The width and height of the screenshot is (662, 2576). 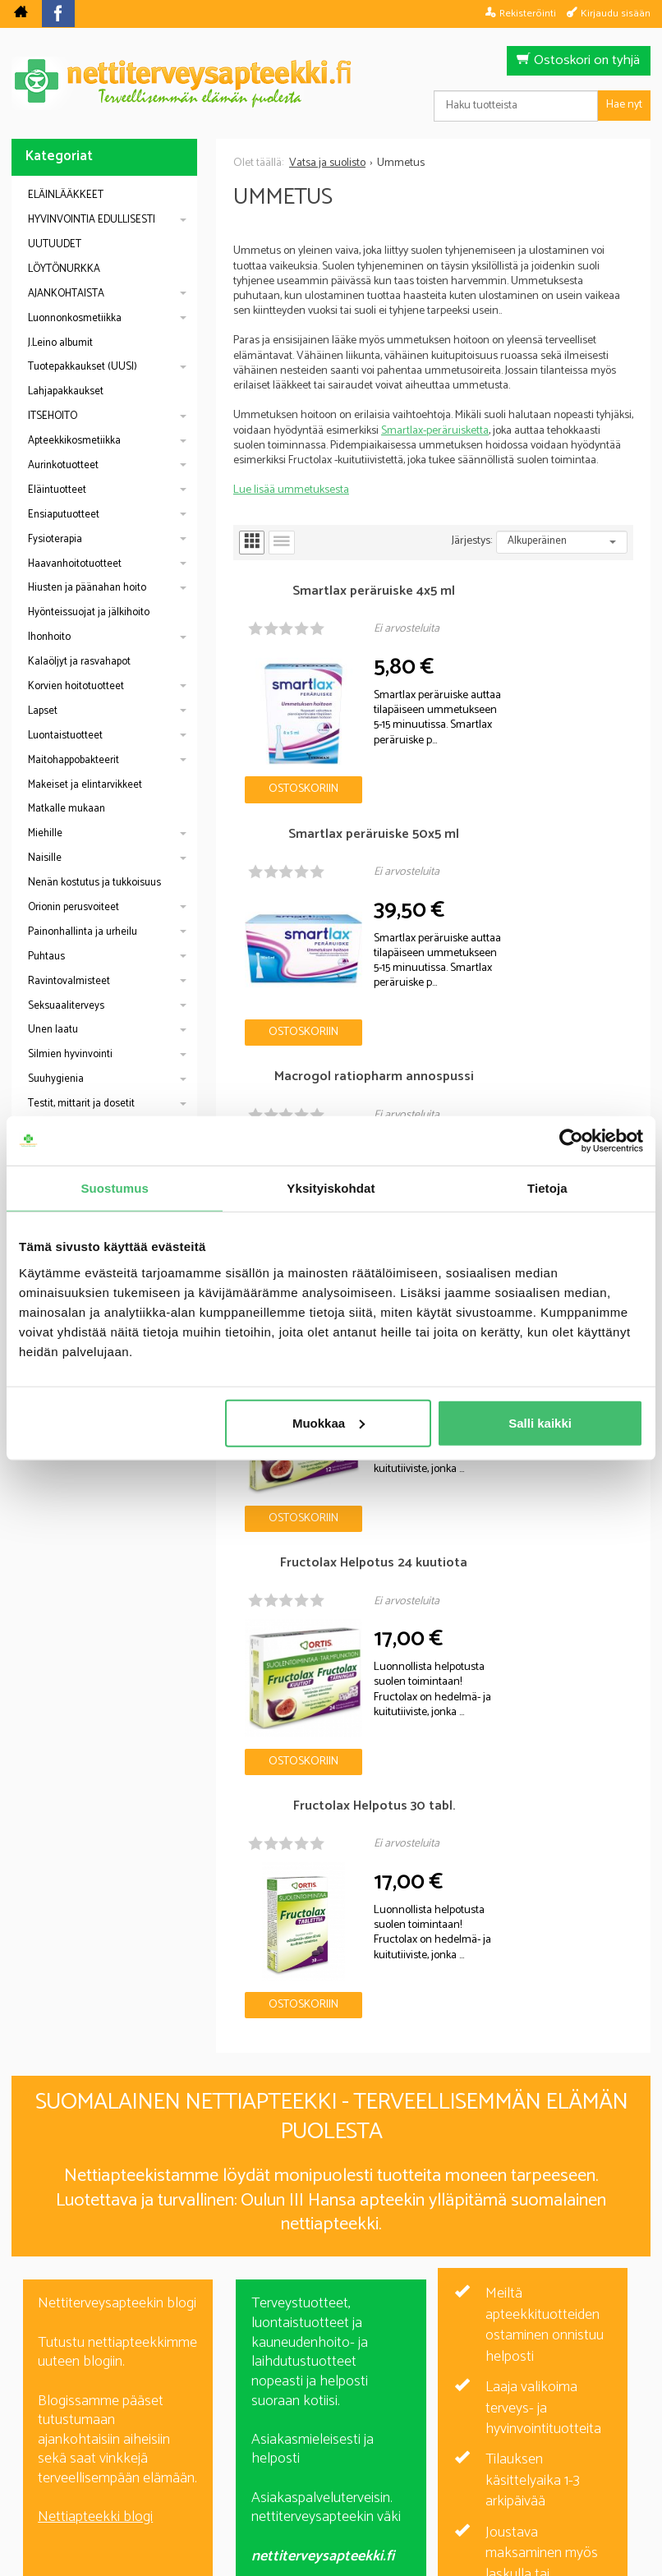 I want to click on Suostumus [tab], so click(x=114, y=1188).